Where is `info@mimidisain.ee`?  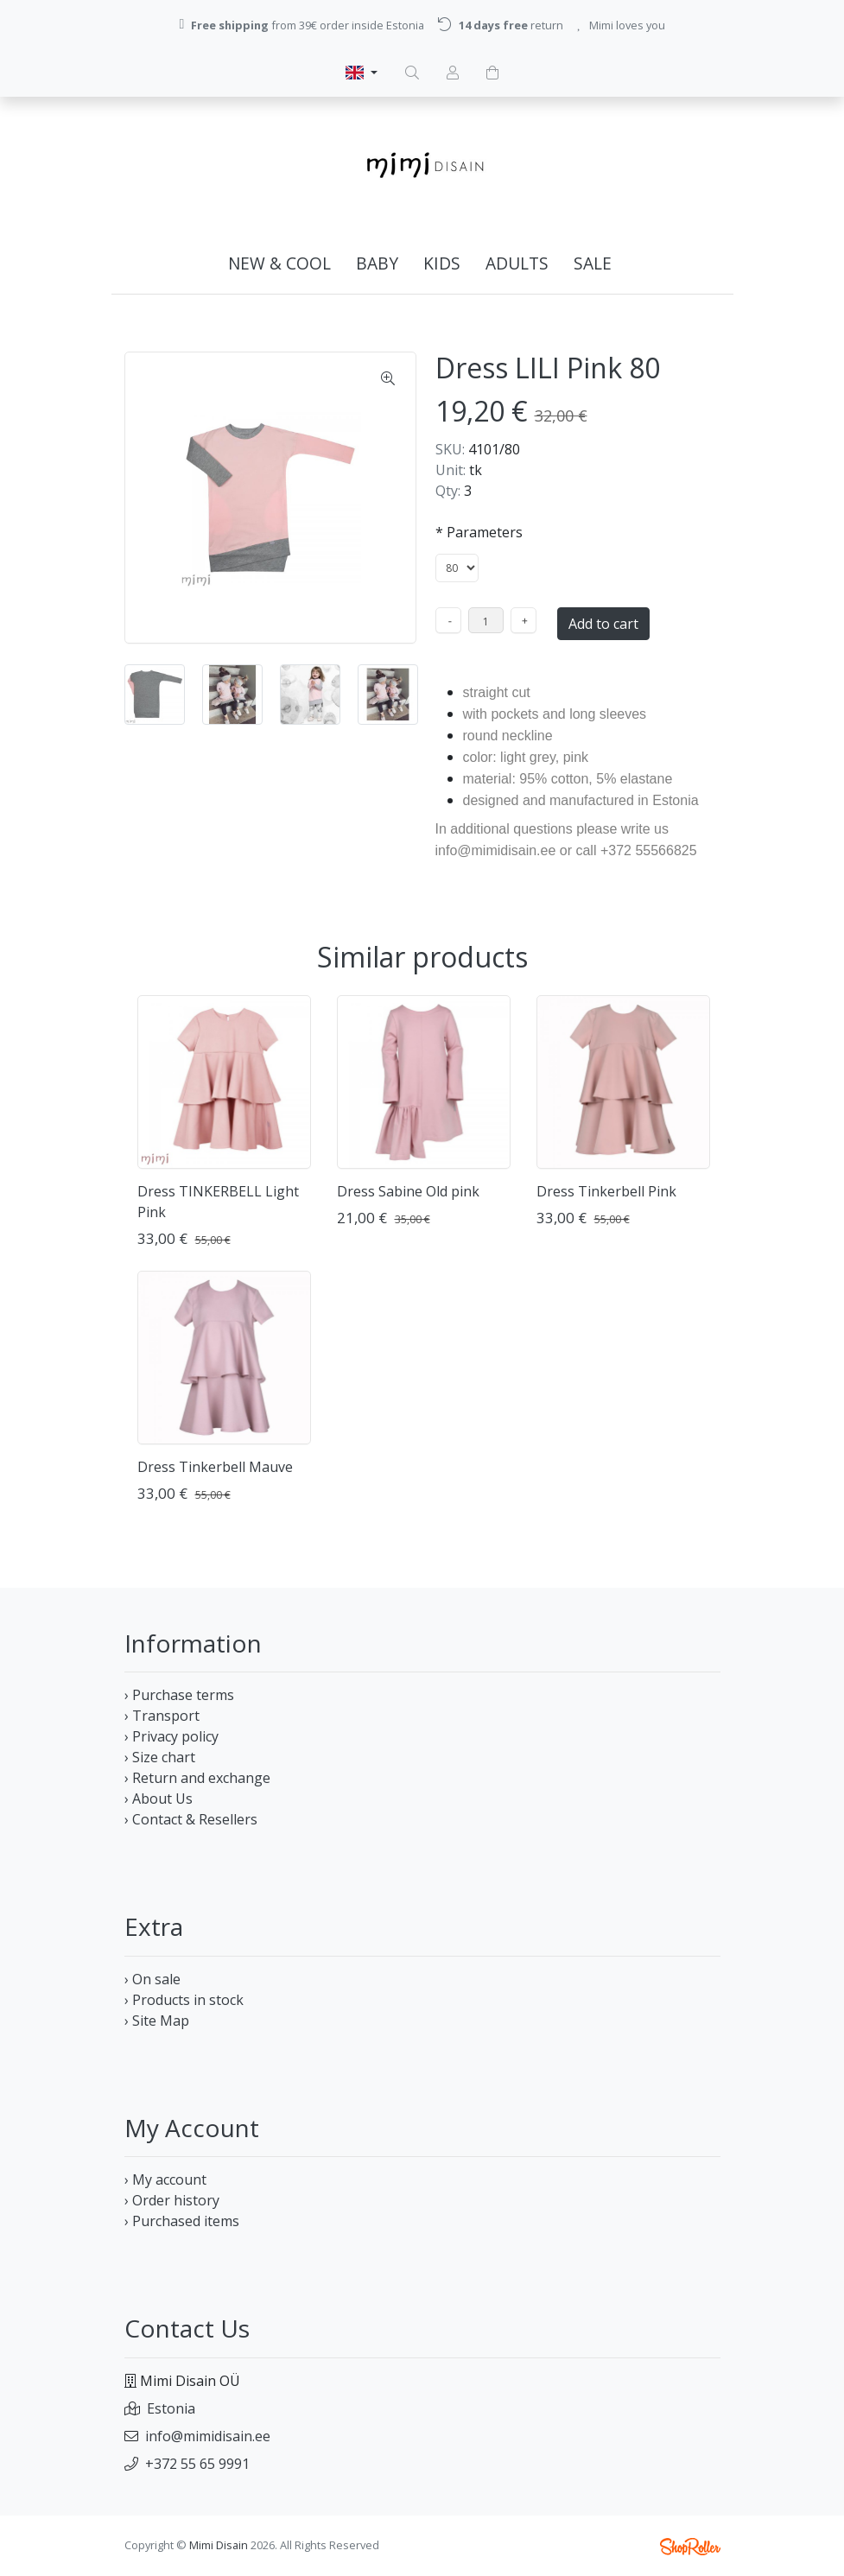 info@mimidisain.ee is located at coordinates (207, 2436).